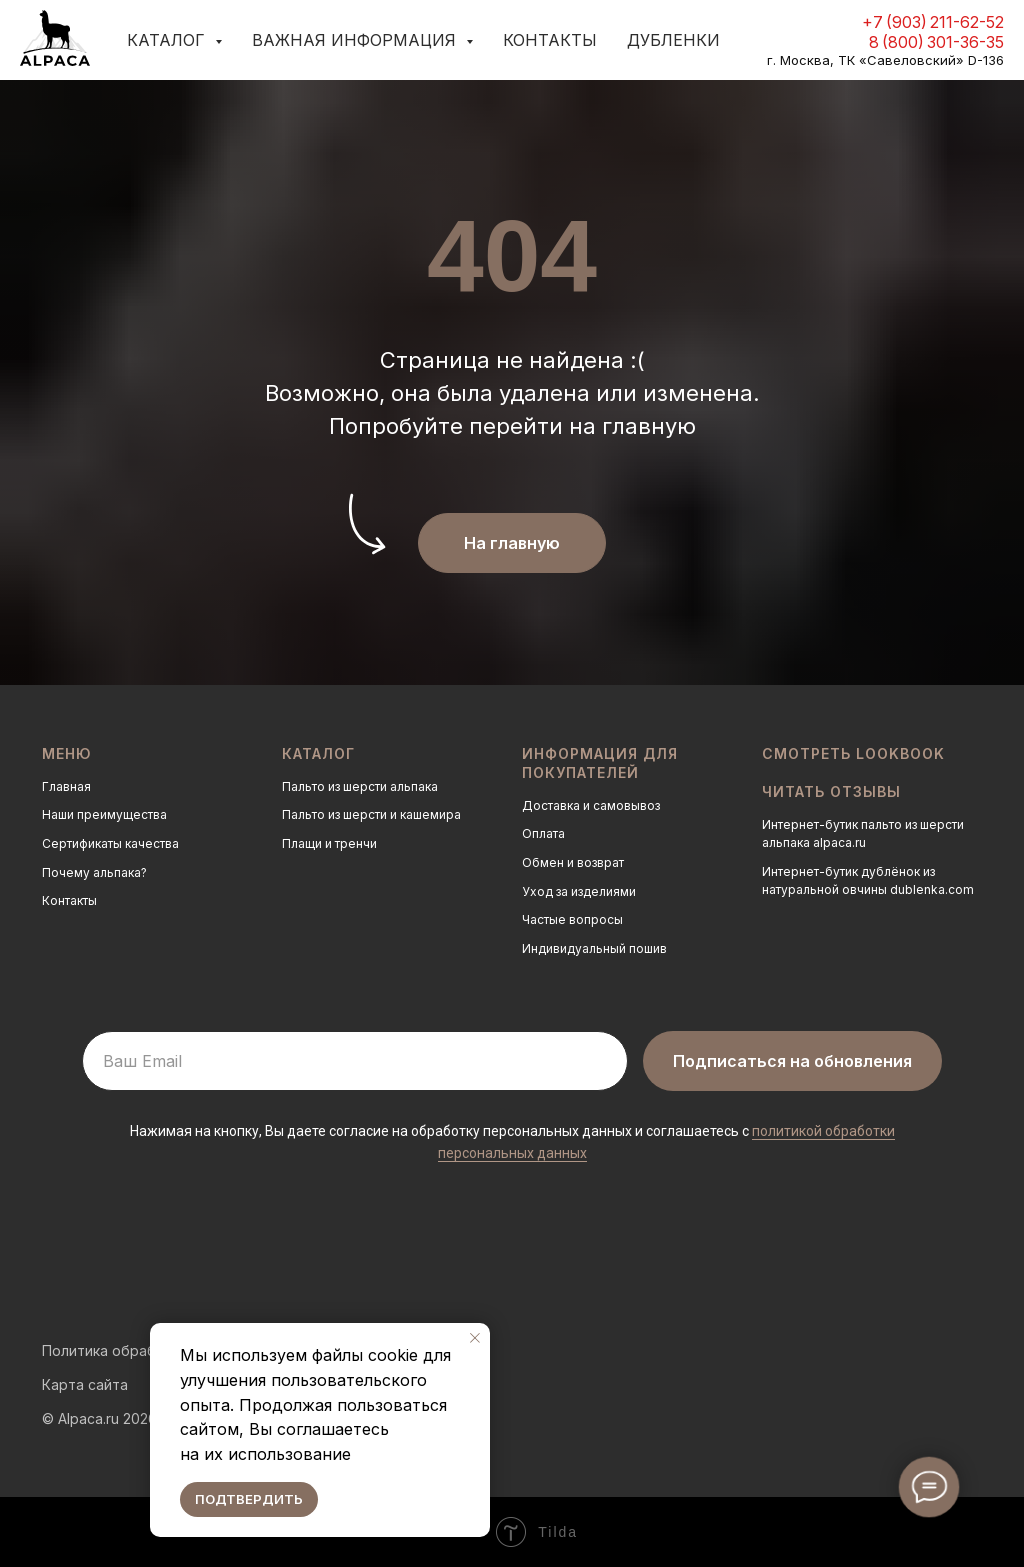  What do you see at coordinates (933, 22) in the screenshot?
I see `+7 (903) 211-62-52` at bounding box center [933, 22].